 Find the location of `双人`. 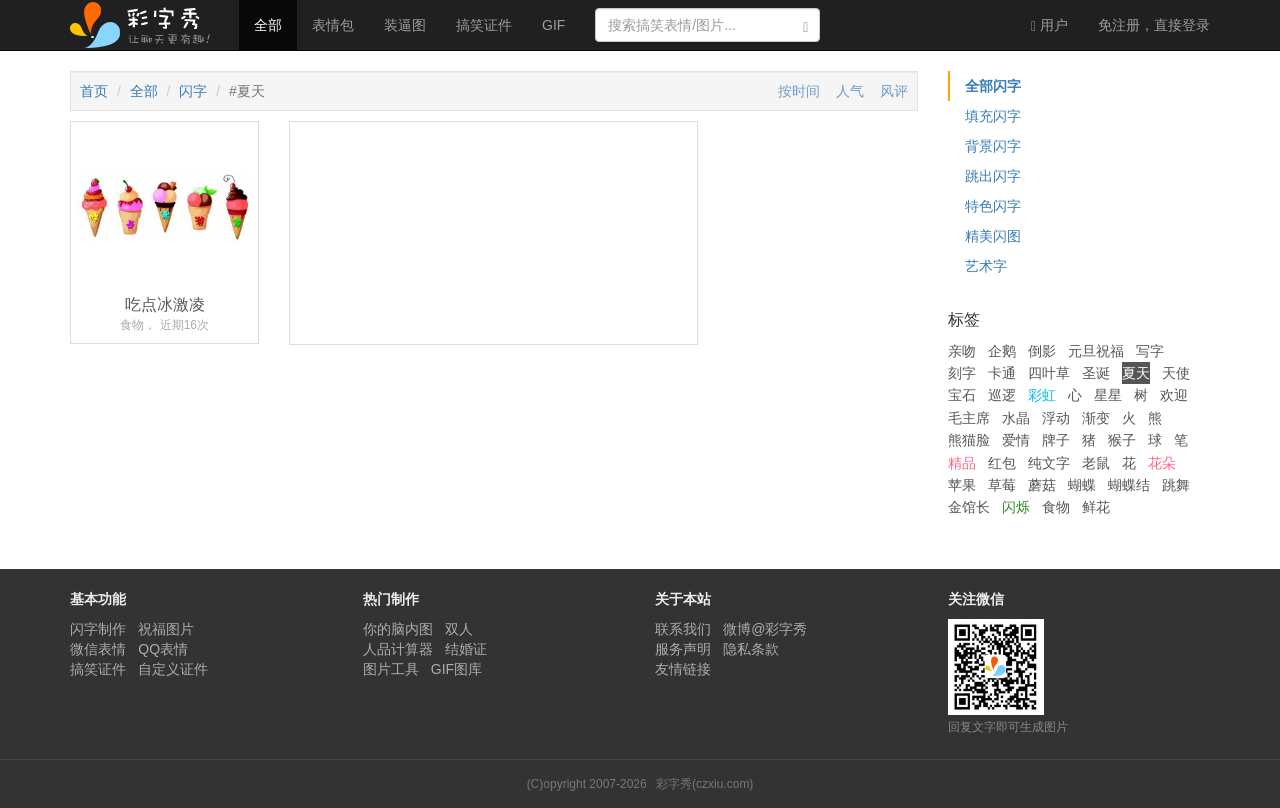

双人 is located at coordinates (459, 629).